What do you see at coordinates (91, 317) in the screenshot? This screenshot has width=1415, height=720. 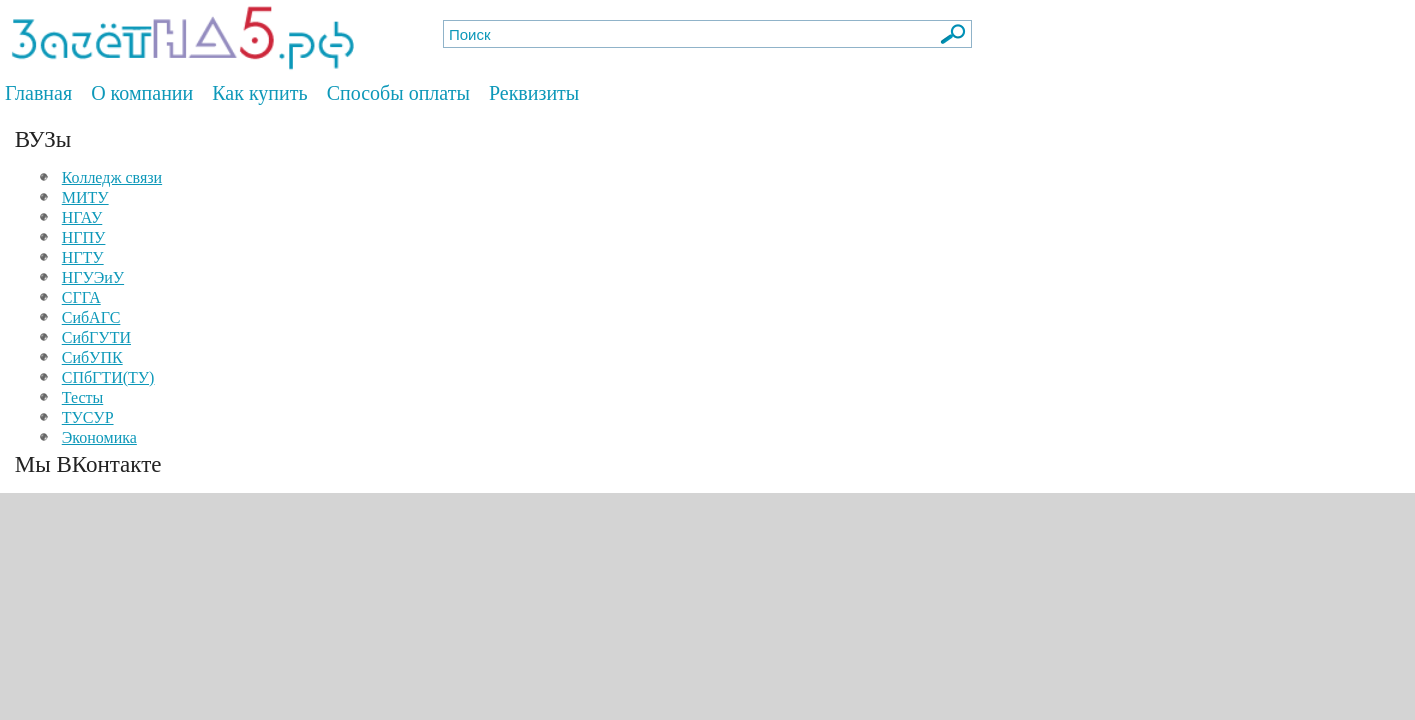 I see `СибАГС` at bounding box center [91, 317].